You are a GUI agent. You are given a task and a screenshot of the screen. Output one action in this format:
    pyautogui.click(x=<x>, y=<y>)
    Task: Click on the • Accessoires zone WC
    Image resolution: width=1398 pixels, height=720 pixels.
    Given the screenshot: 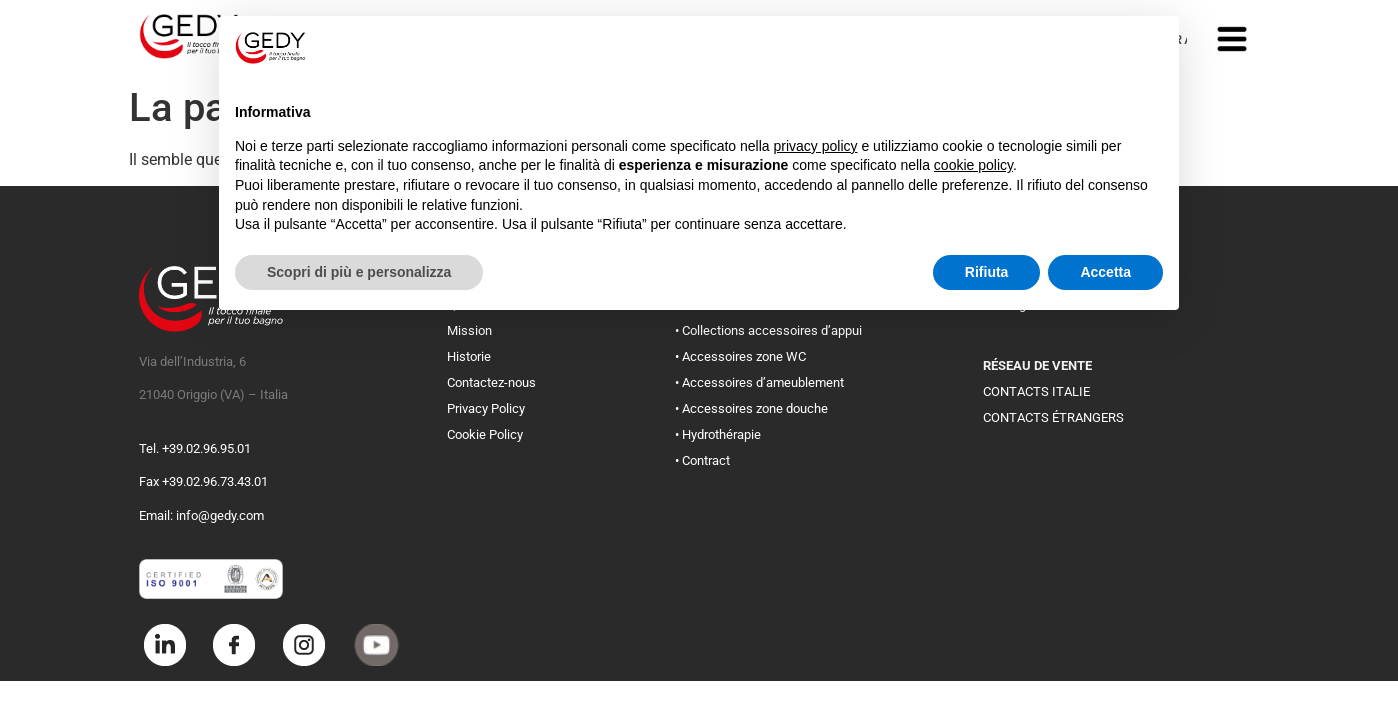 What is the action you would take?
    pyautogui.click(x=740, y=356)
    